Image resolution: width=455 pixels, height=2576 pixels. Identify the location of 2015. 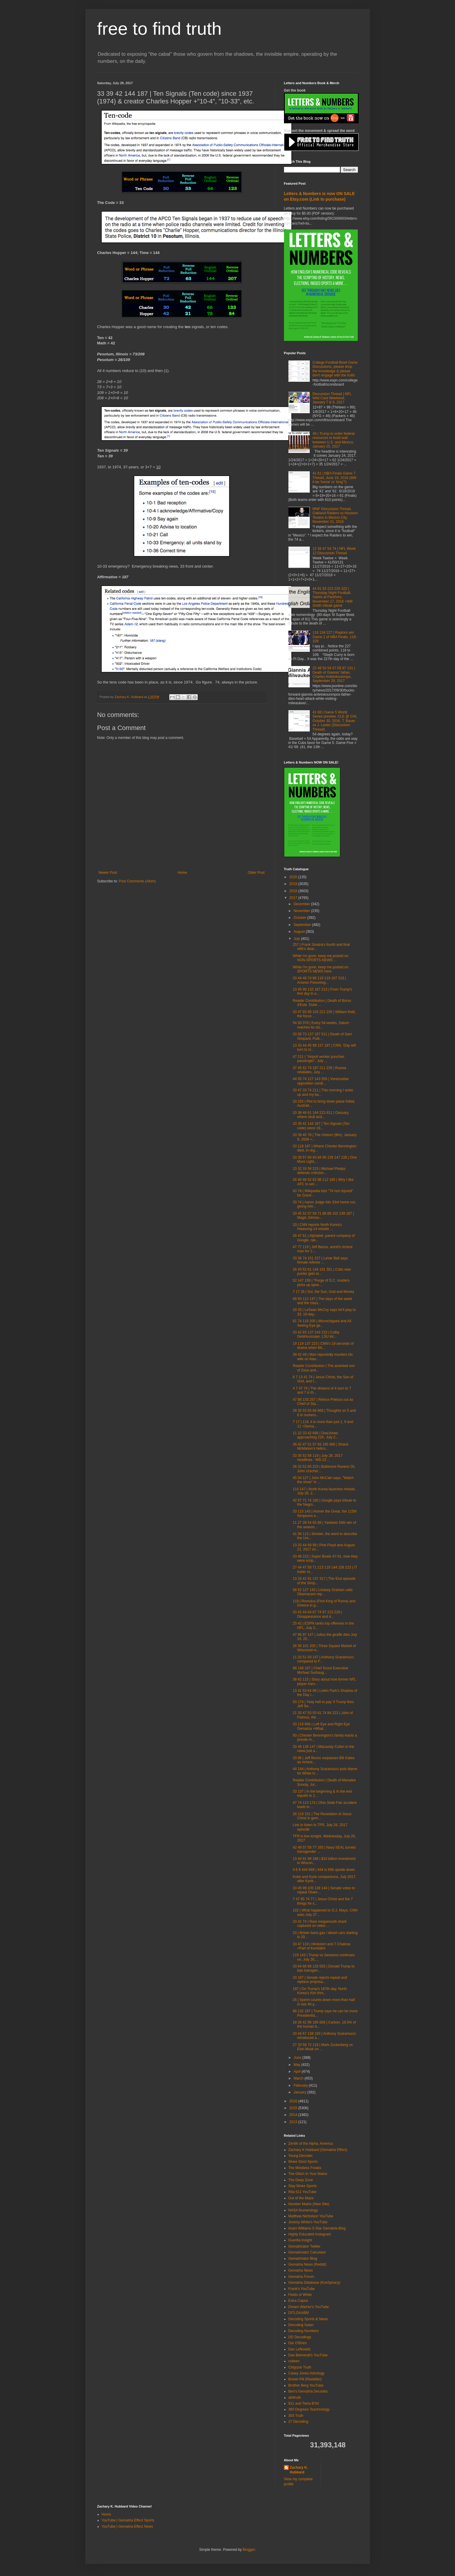
(293, 2108).